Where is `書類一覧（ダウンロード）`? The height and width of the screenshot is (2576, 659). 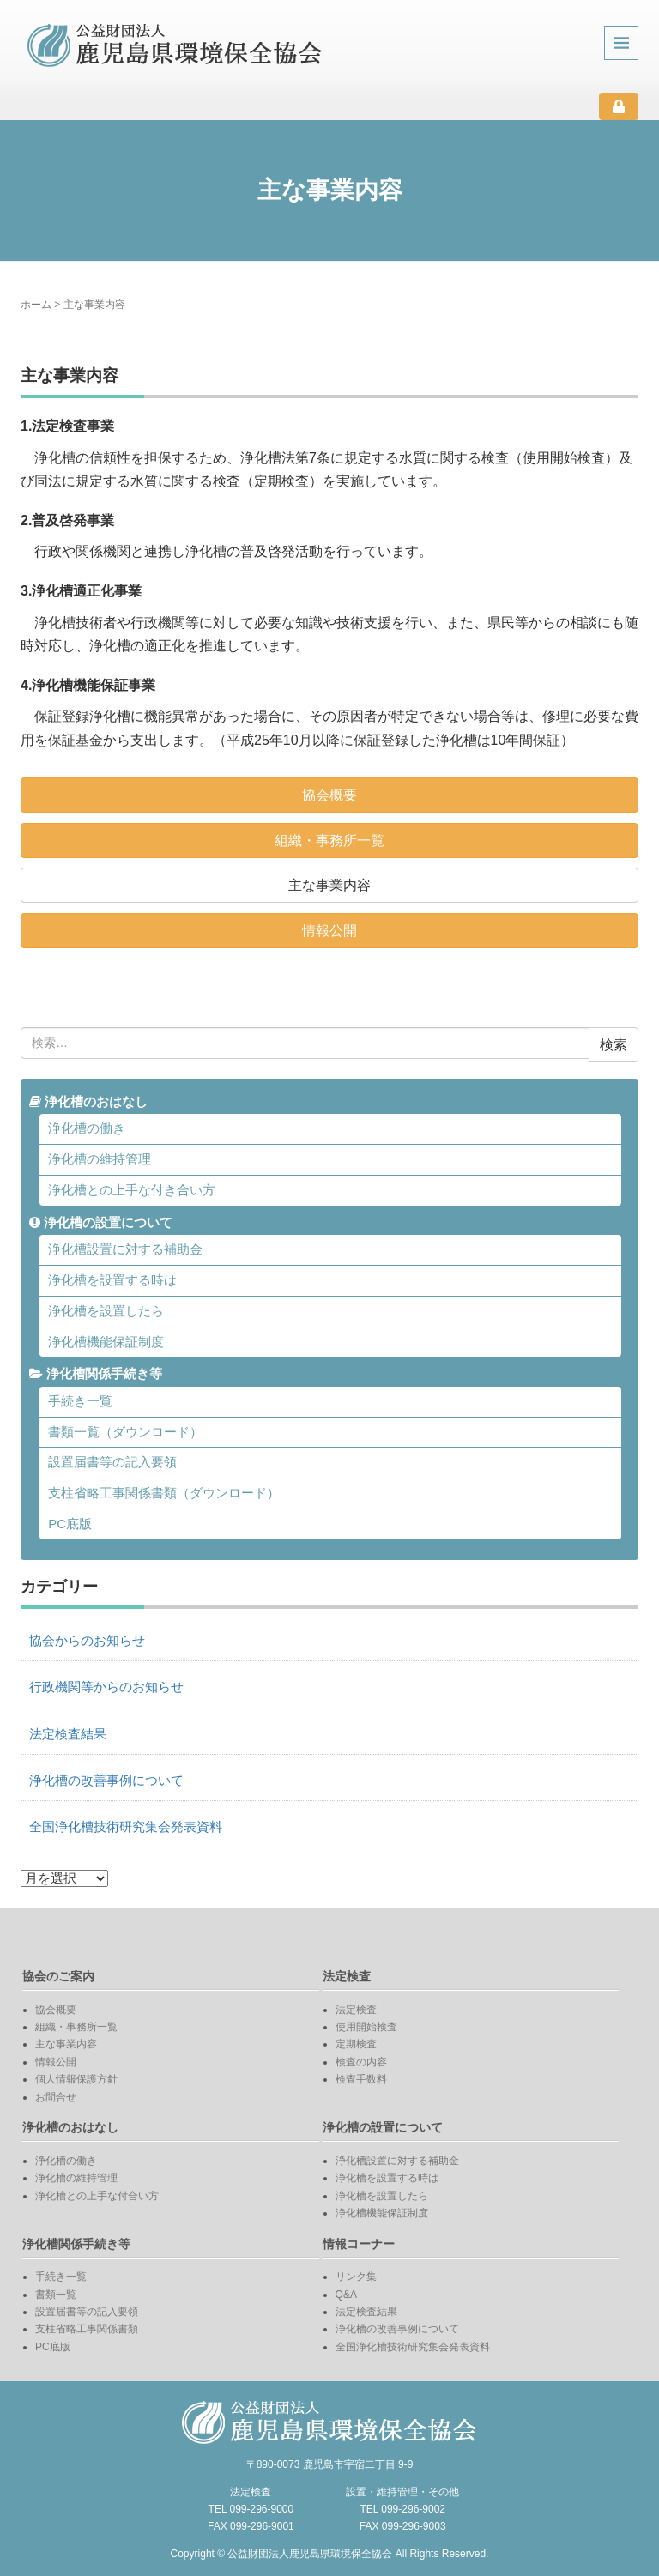 書類一覧（ダウンロード） is located at coordinates (125, 1432).